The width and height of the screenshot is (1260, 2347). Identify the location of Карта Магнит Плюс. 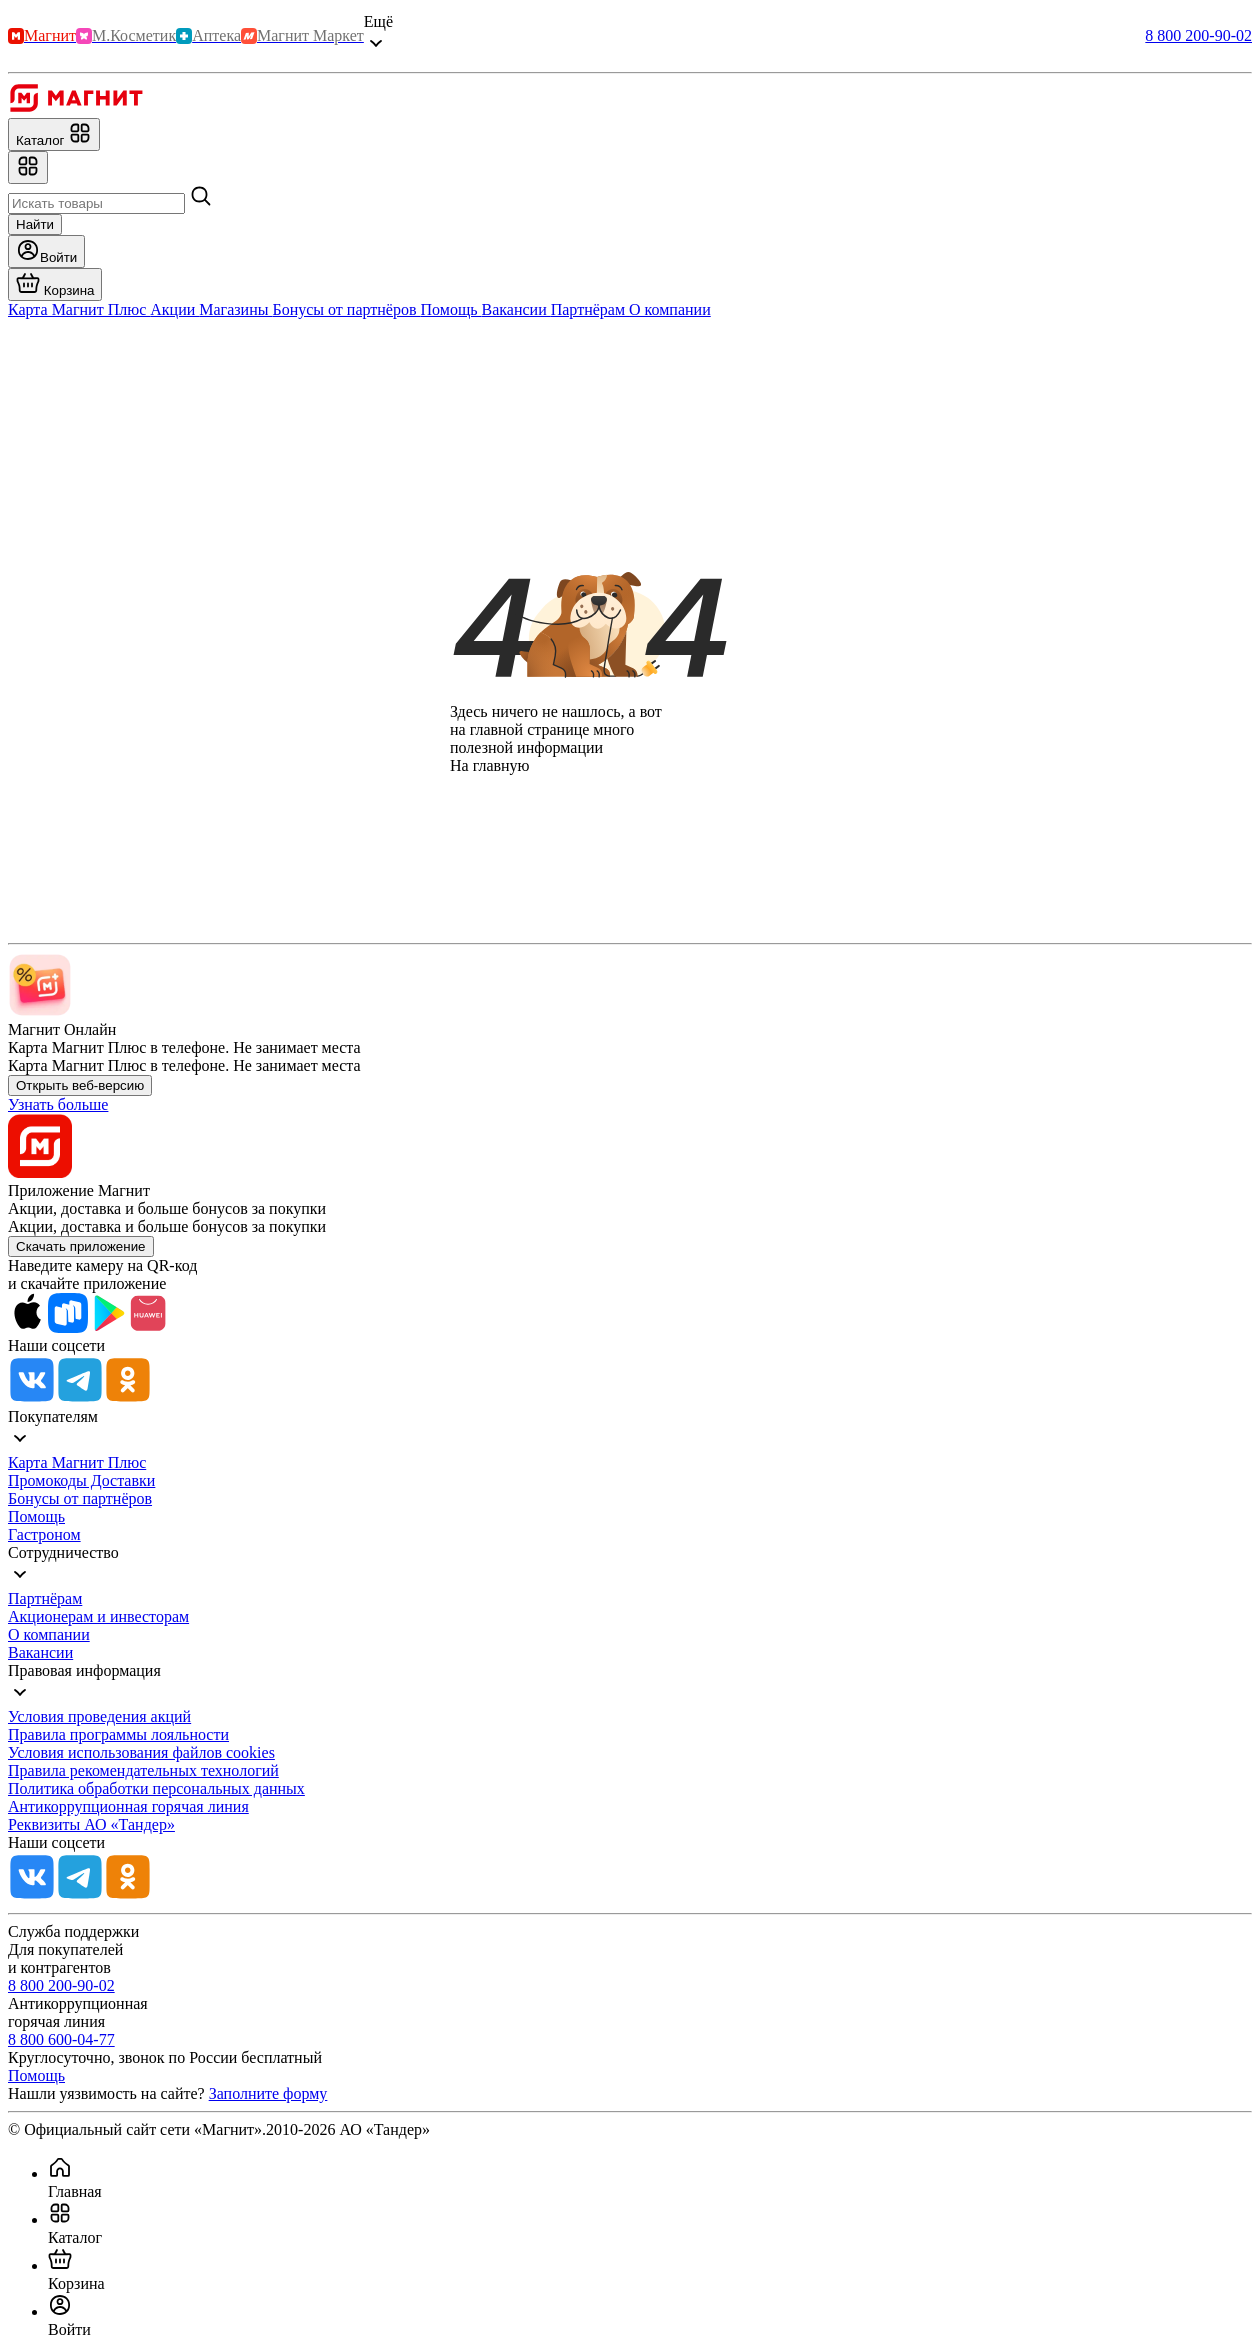
(77, 1462).